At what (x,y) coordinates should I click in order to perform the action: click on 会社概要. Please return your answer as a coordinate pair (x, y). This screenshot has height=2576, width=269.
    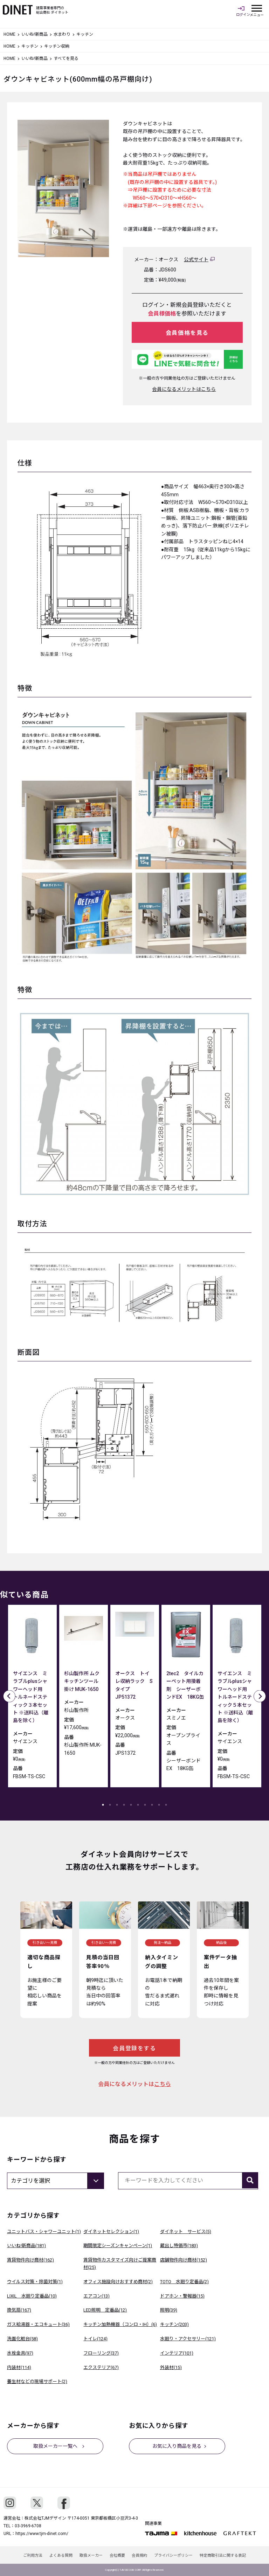
    Looking at the image, I should click on (117, 2555).